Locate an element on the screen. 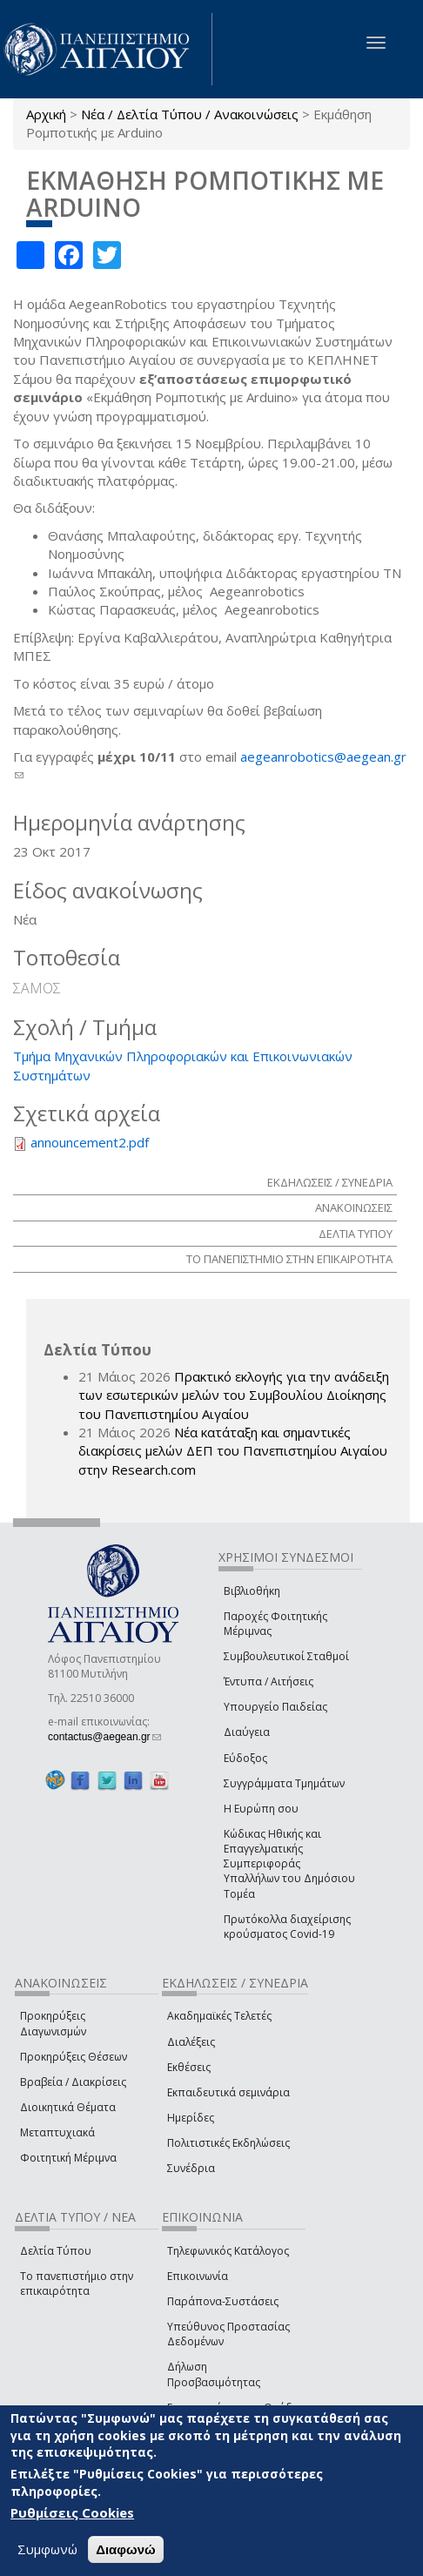  Δελτία Τύπου is located at coordinates (55, 2250).